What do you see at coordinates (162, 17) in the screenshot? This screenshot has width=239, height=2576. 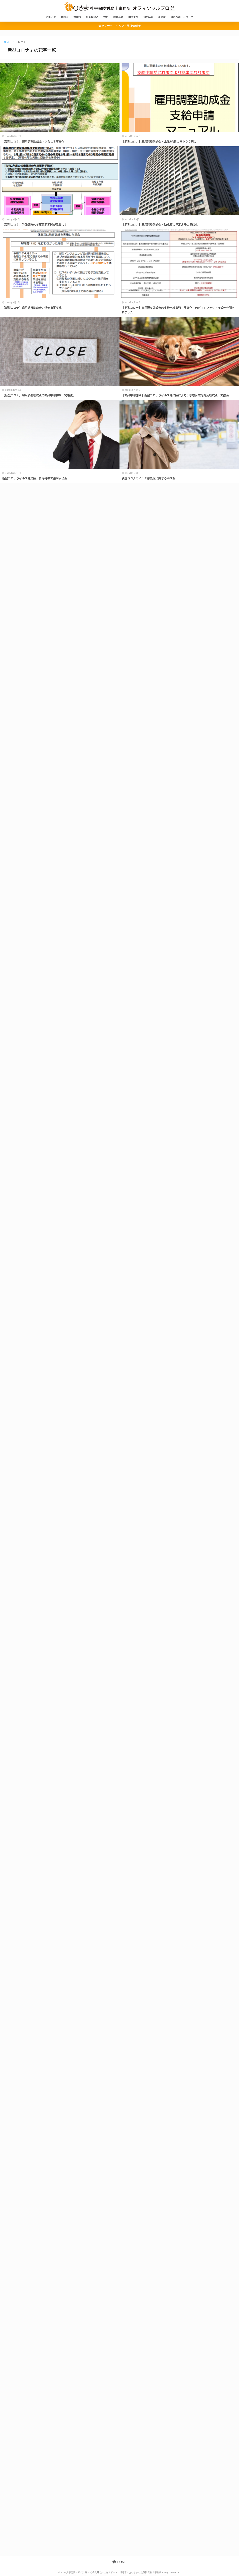 I see `事務所` at bounding box center [162, 17].